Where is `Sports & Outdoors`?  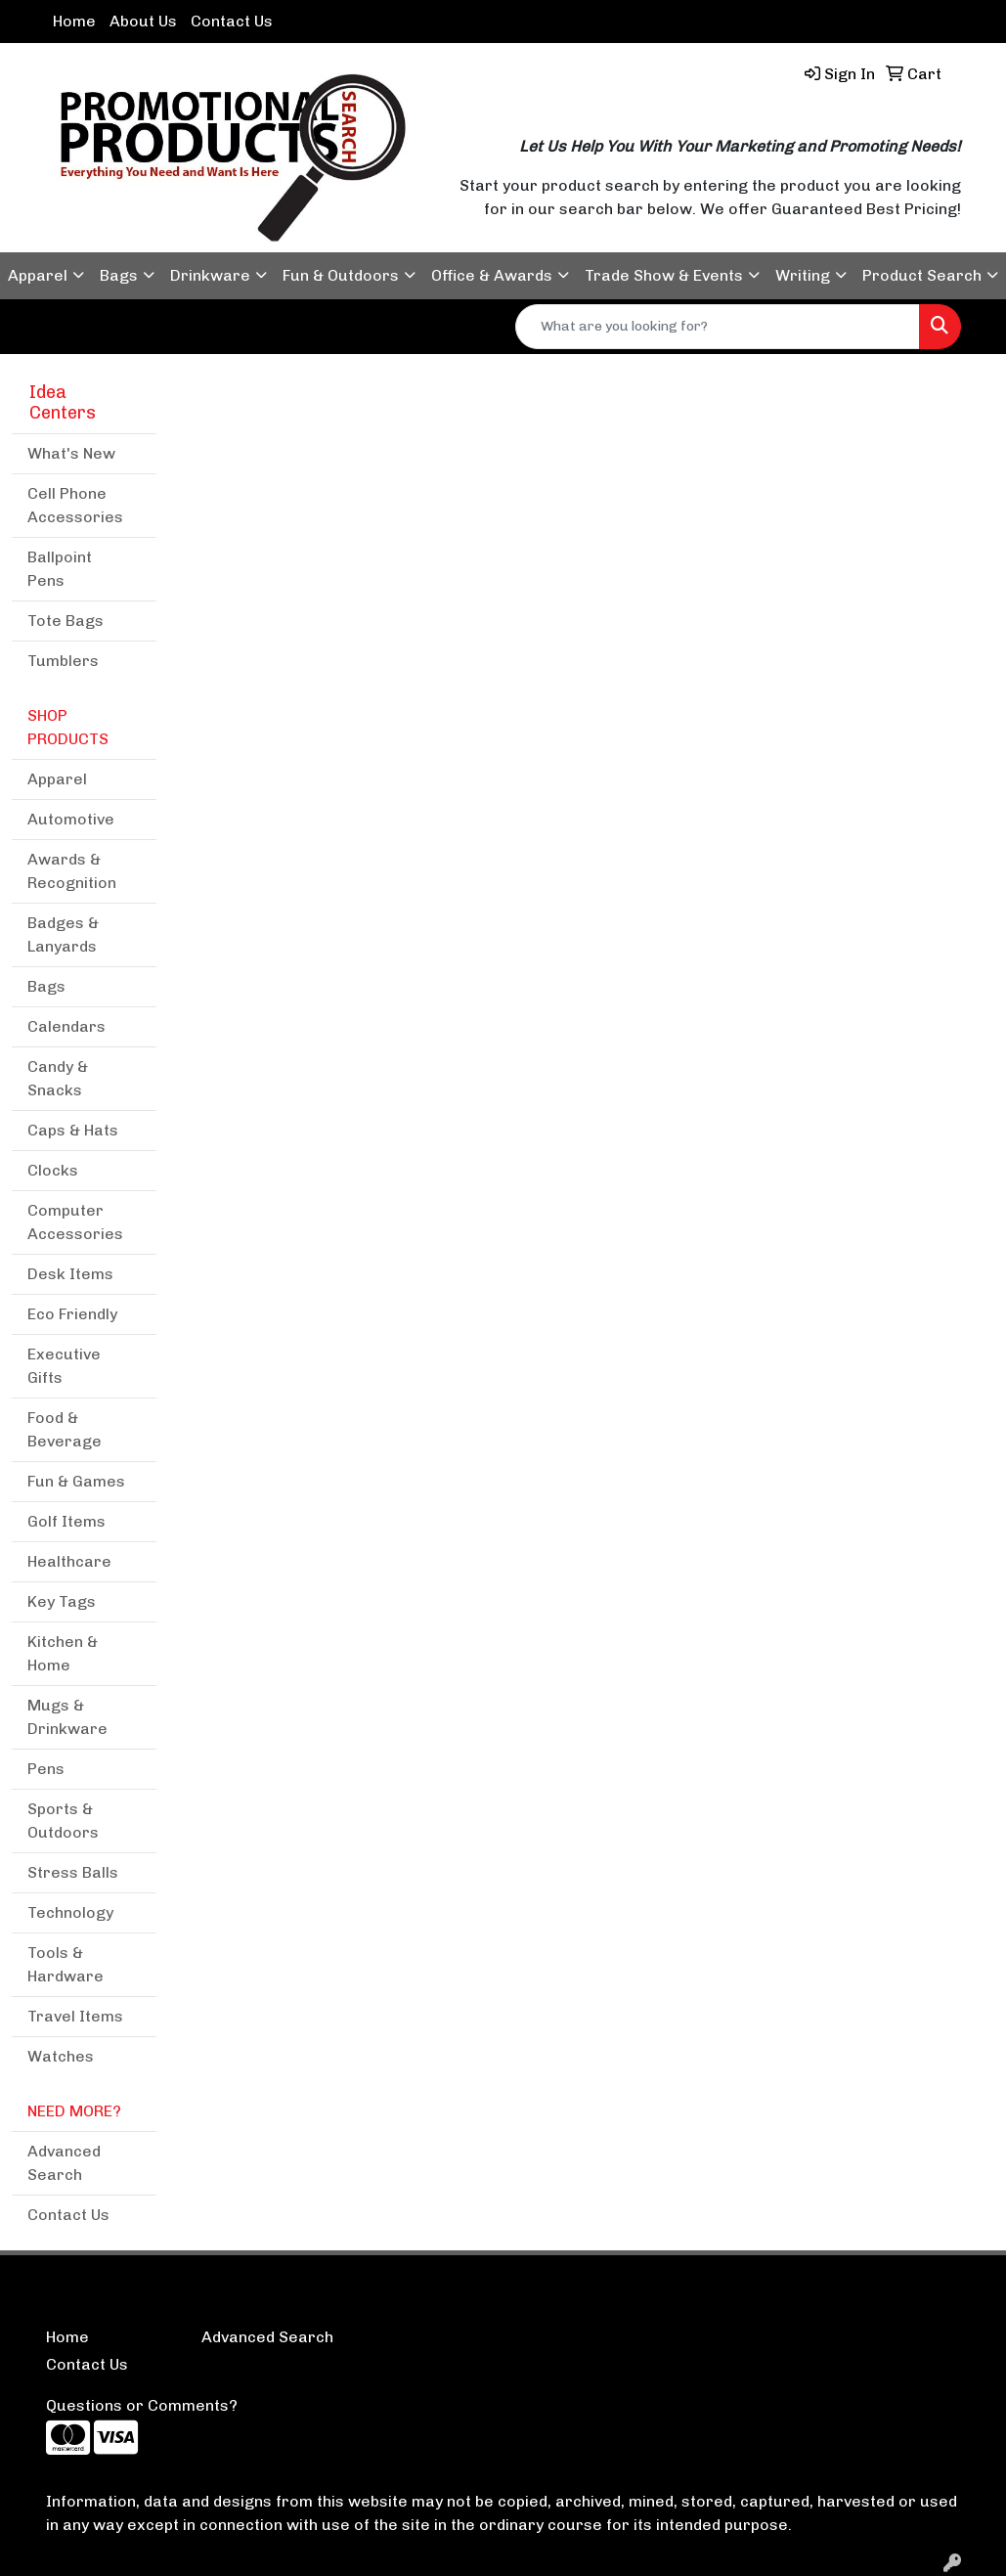
Sports & Outdoors is located at coordinates (63, 1820).